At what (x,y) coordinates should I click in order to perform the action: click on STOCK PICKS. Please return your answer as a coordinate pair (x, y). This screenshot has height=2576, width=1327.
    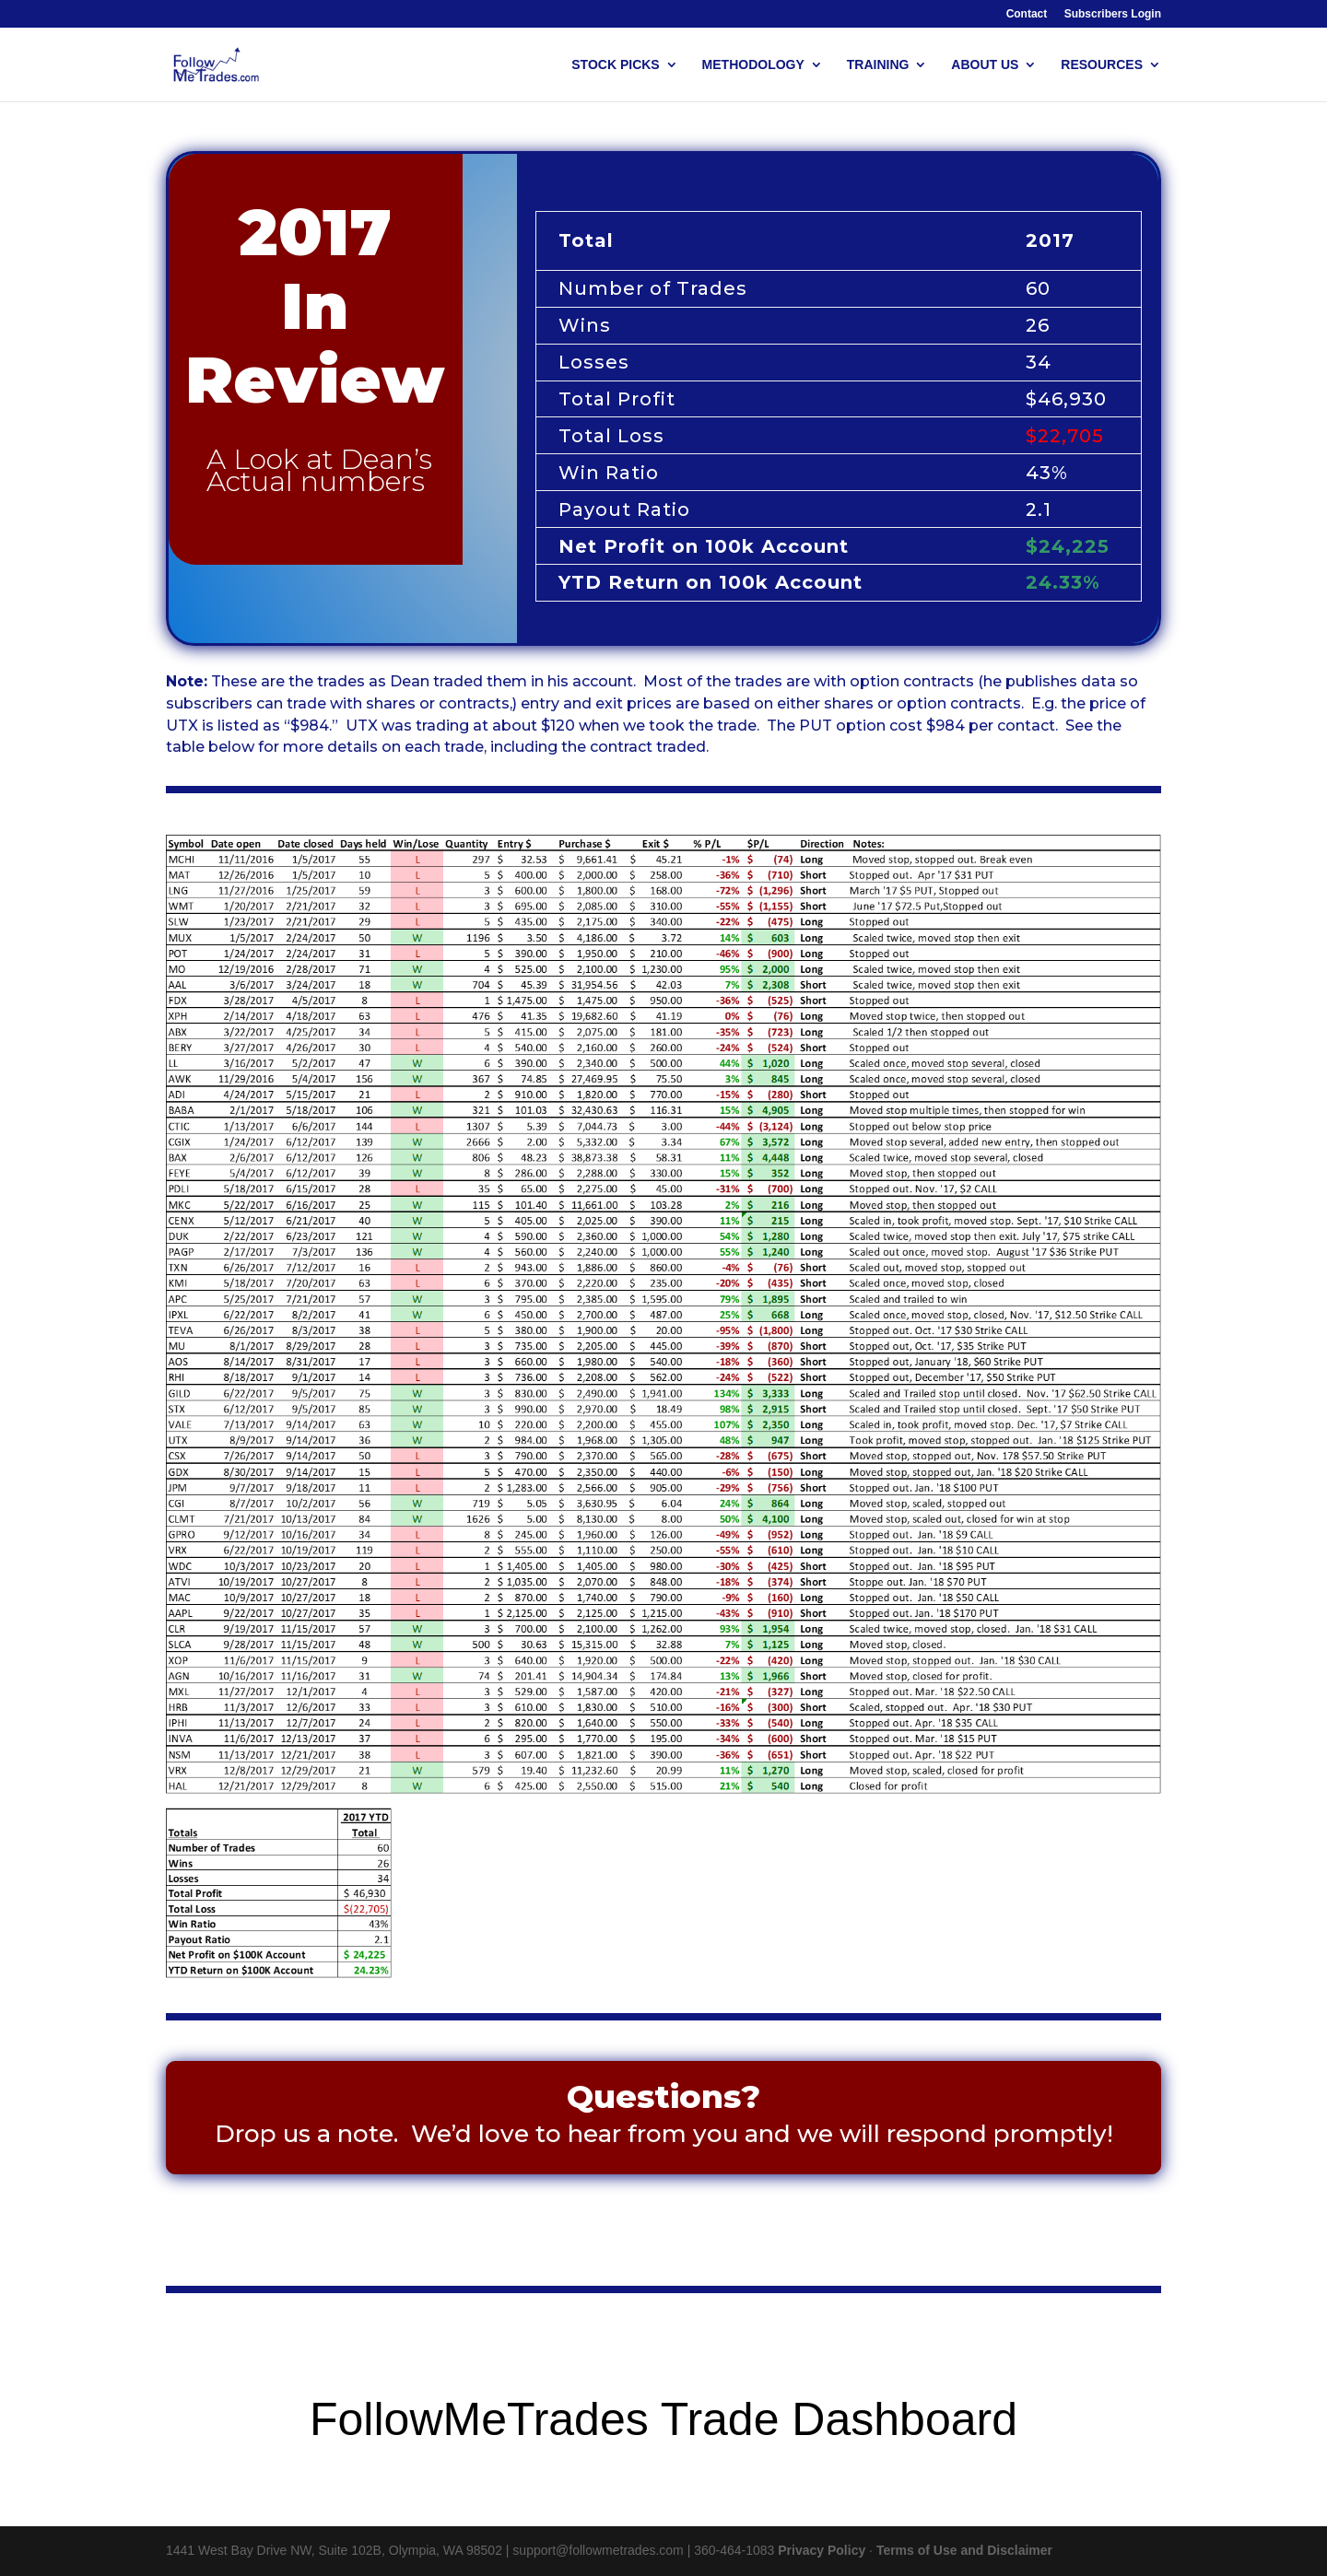
    Looking at the image, I should click on (615, 65).